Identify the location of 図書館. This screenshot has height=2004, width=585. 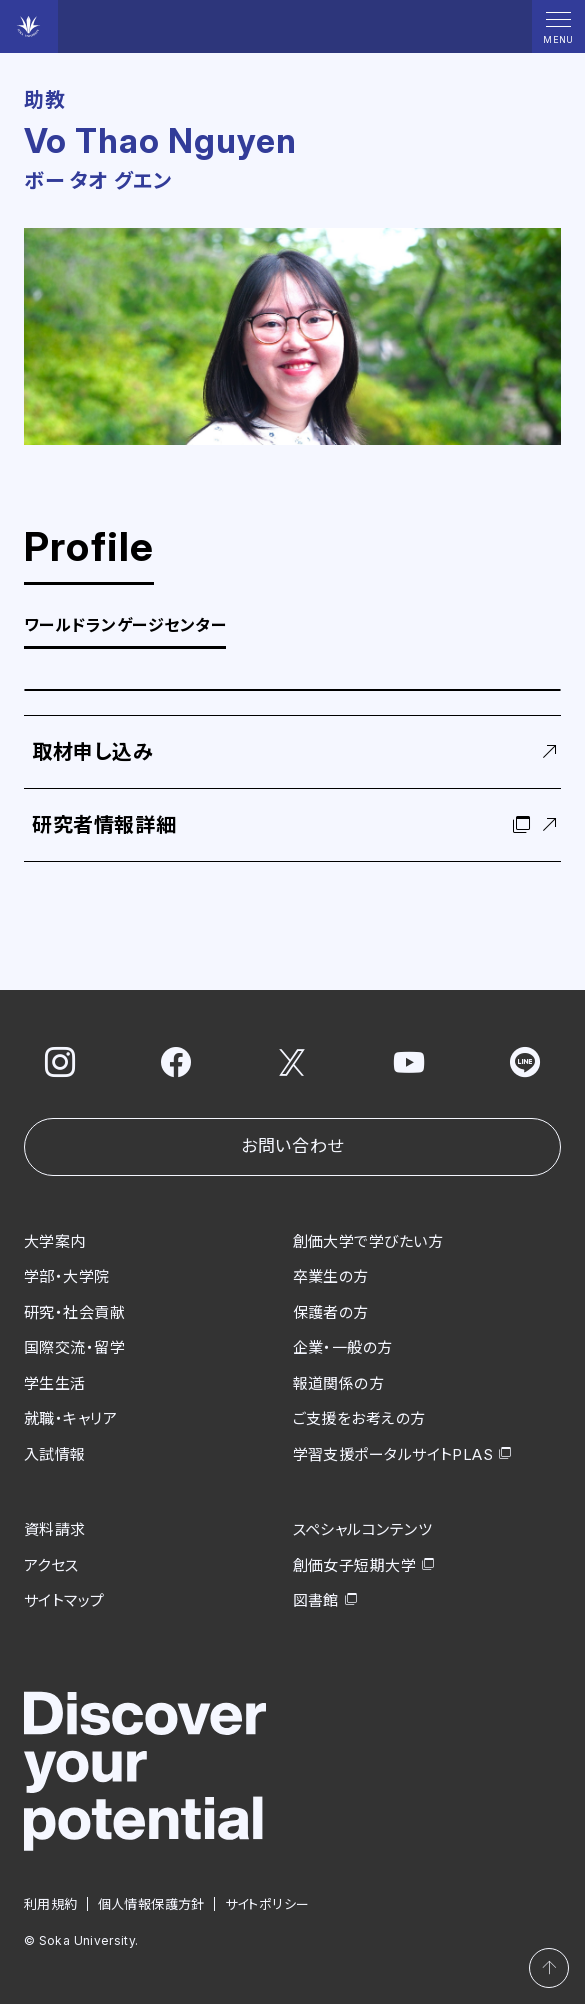
(316, 1600).